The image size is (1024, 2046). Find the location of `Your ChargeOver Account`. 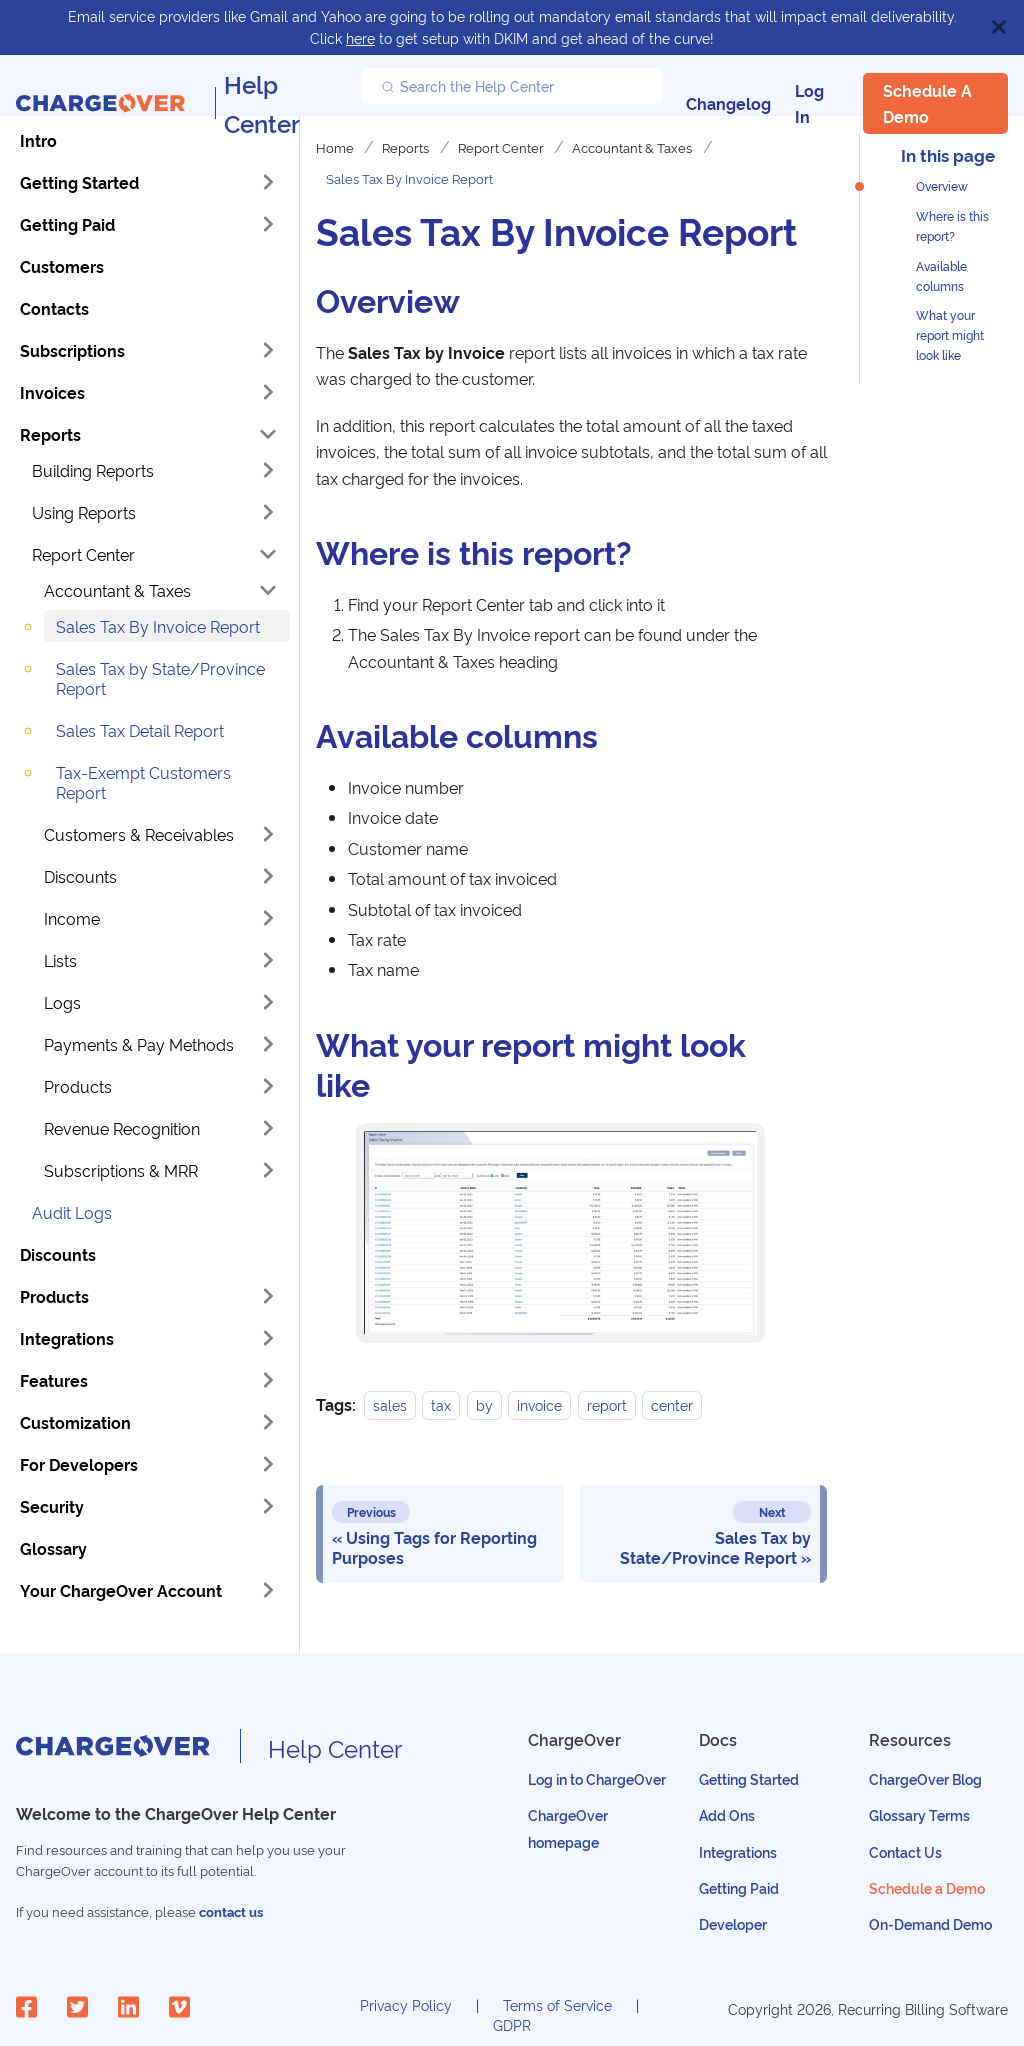

Your ChargeOver Account is located at coordinates (121, 1590).